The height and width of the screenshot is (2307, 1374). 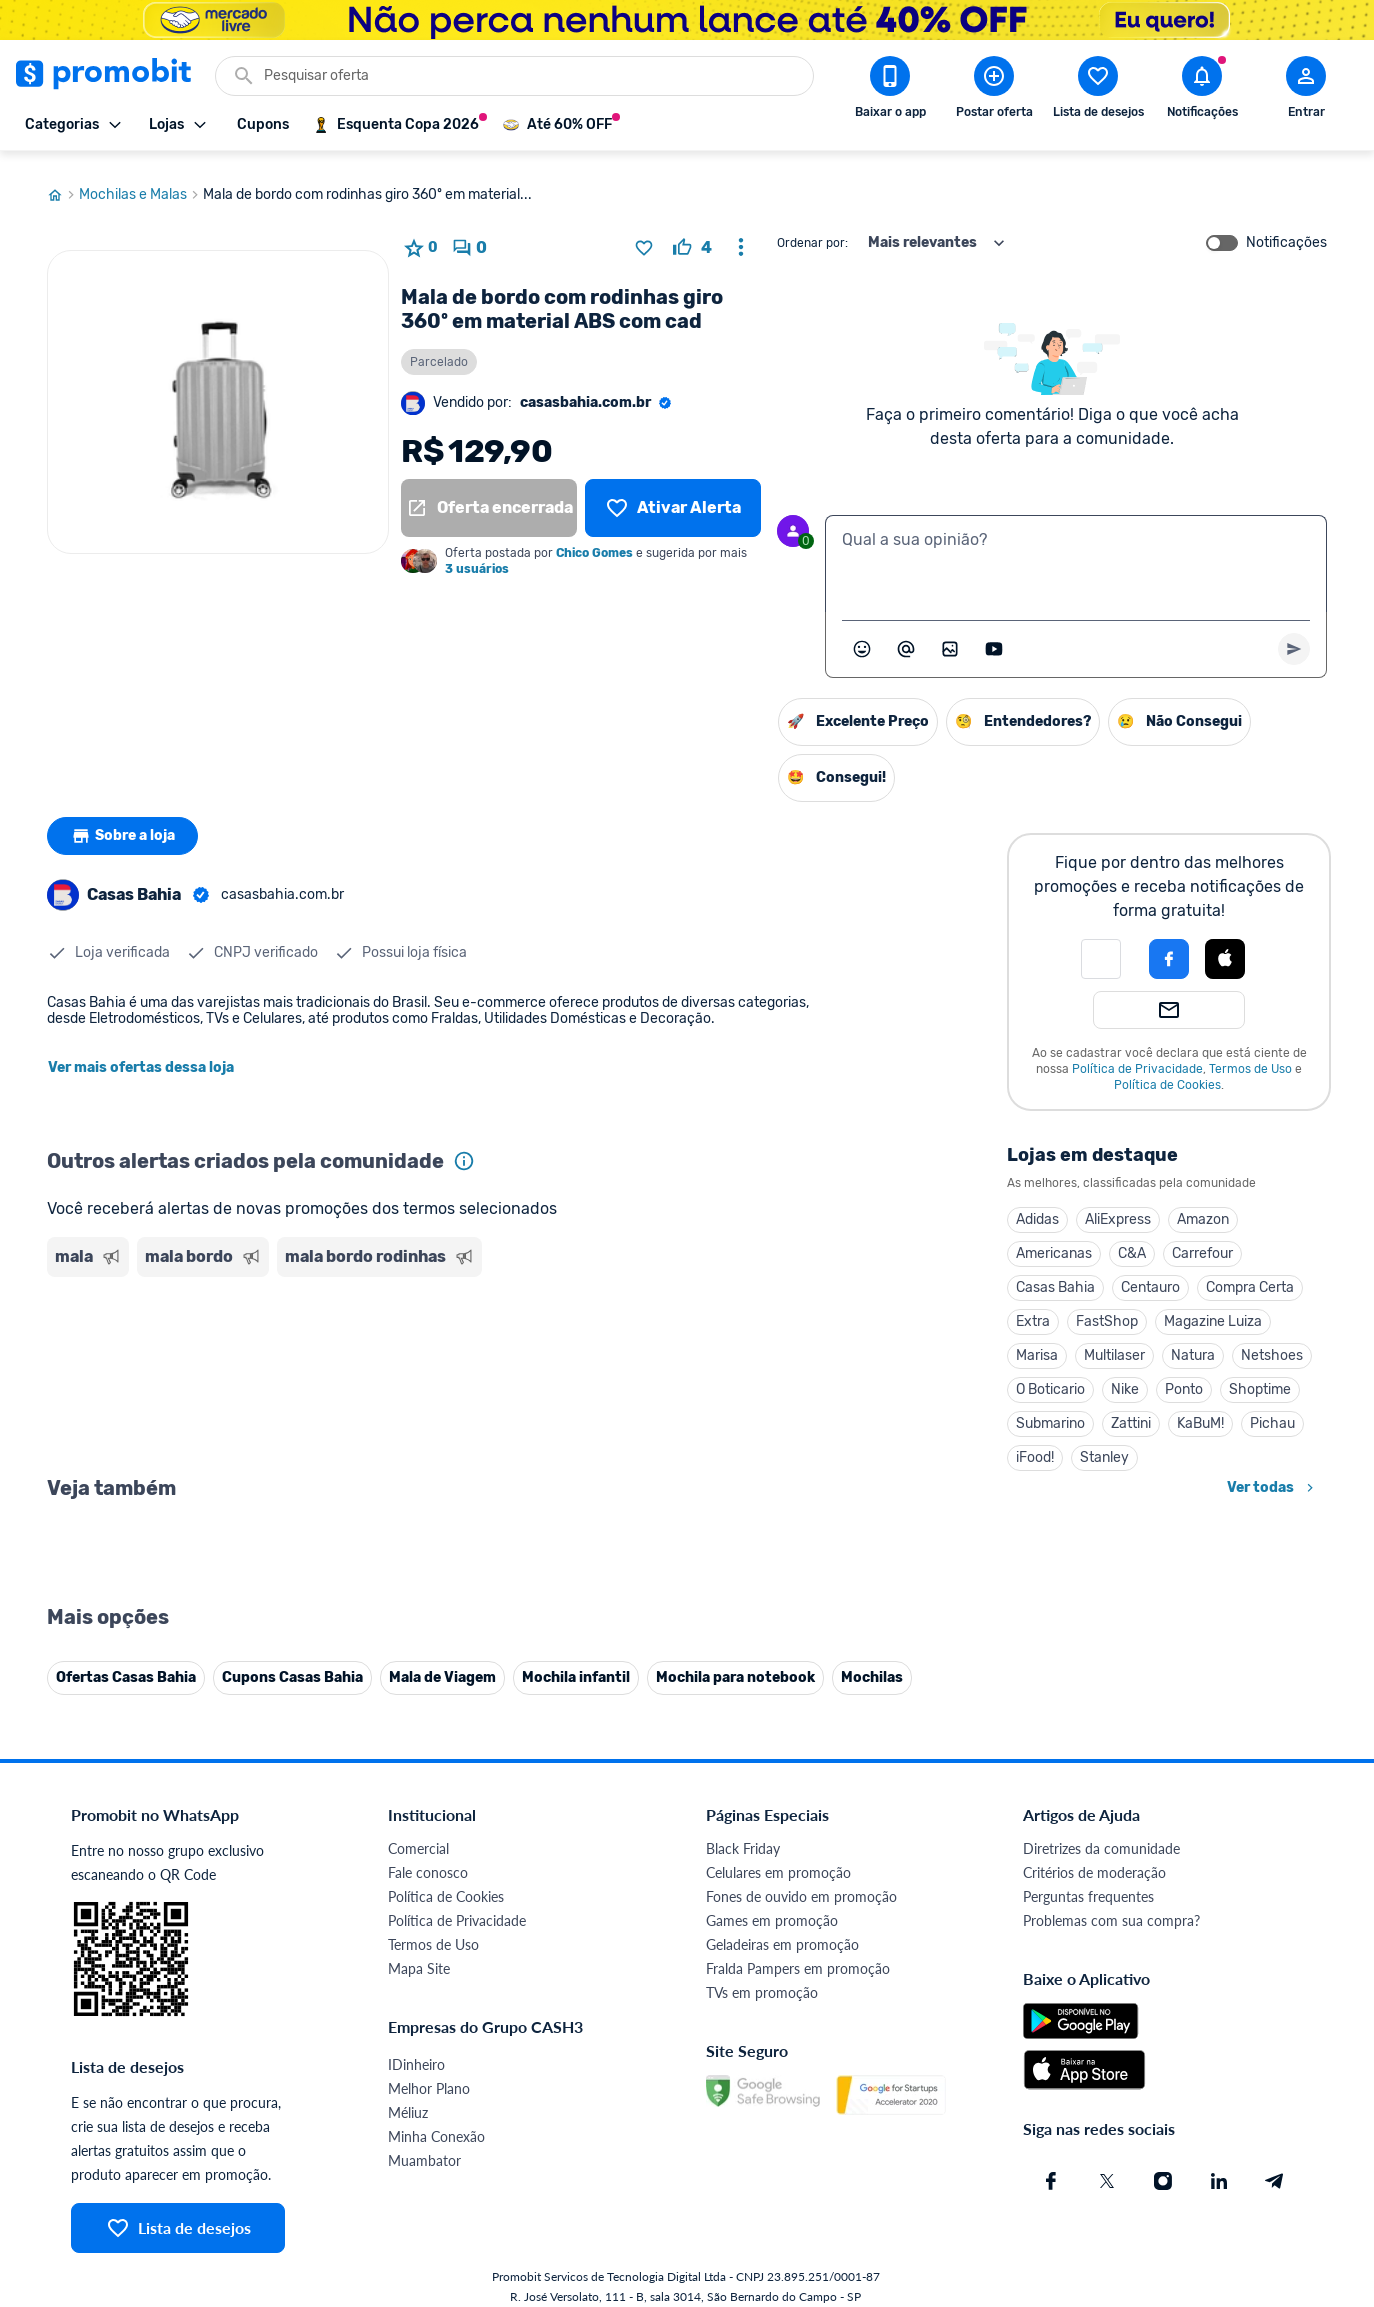 I want to click on [Download app Promobit], so click(x=890, y=91).